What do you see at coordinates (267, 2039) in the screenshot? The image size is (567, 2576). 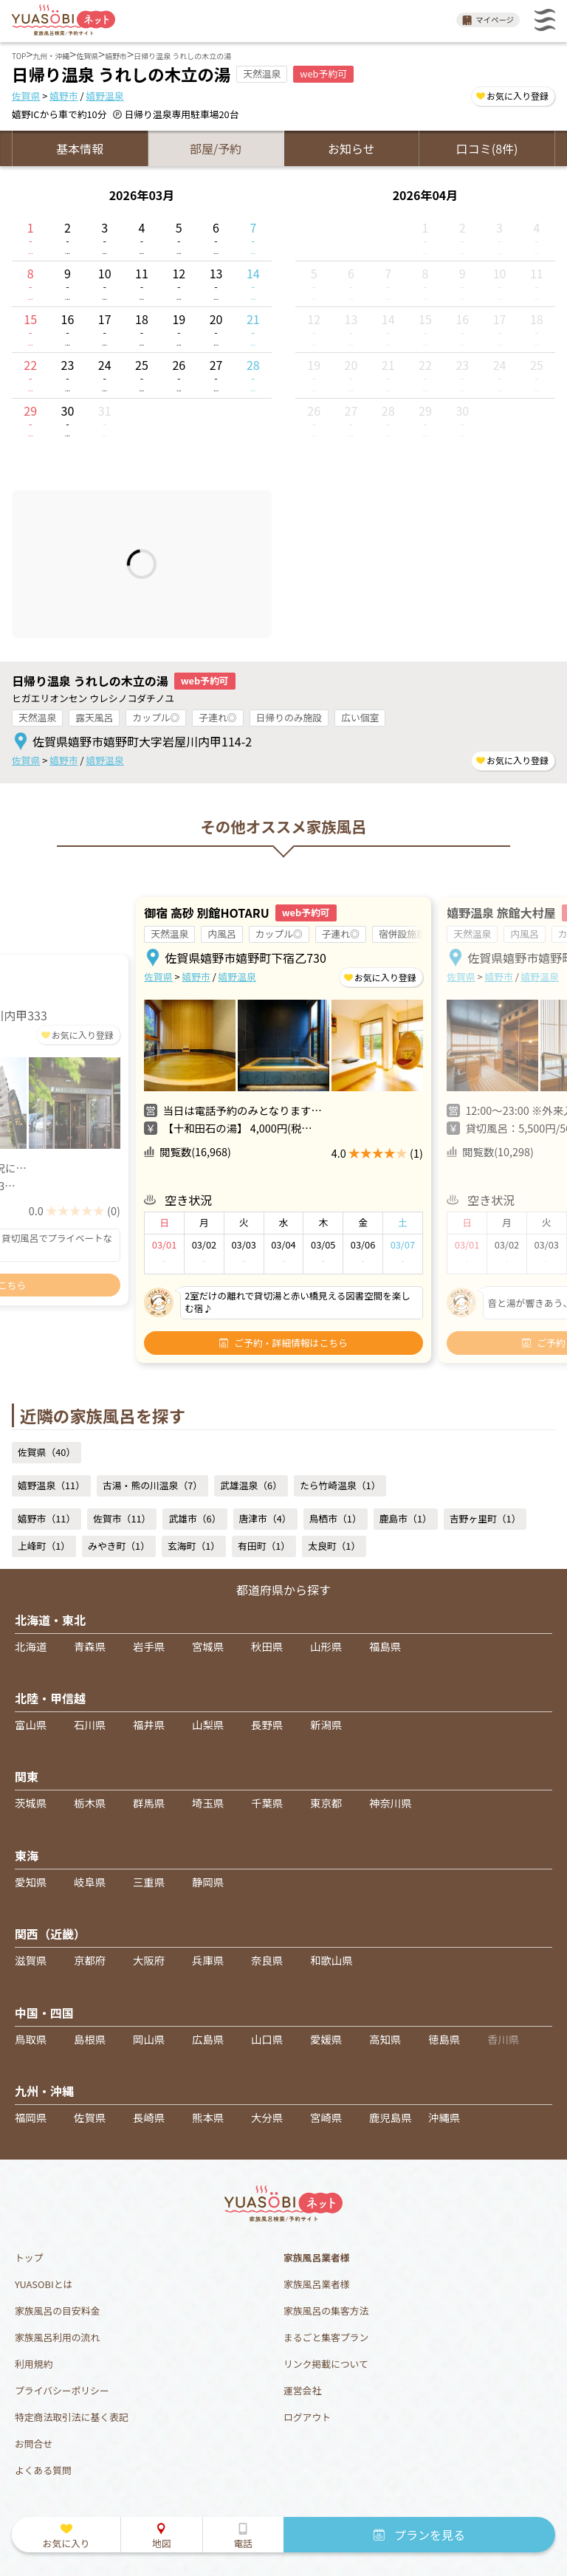 I see `山口県` at bounding box center [267, 2039].